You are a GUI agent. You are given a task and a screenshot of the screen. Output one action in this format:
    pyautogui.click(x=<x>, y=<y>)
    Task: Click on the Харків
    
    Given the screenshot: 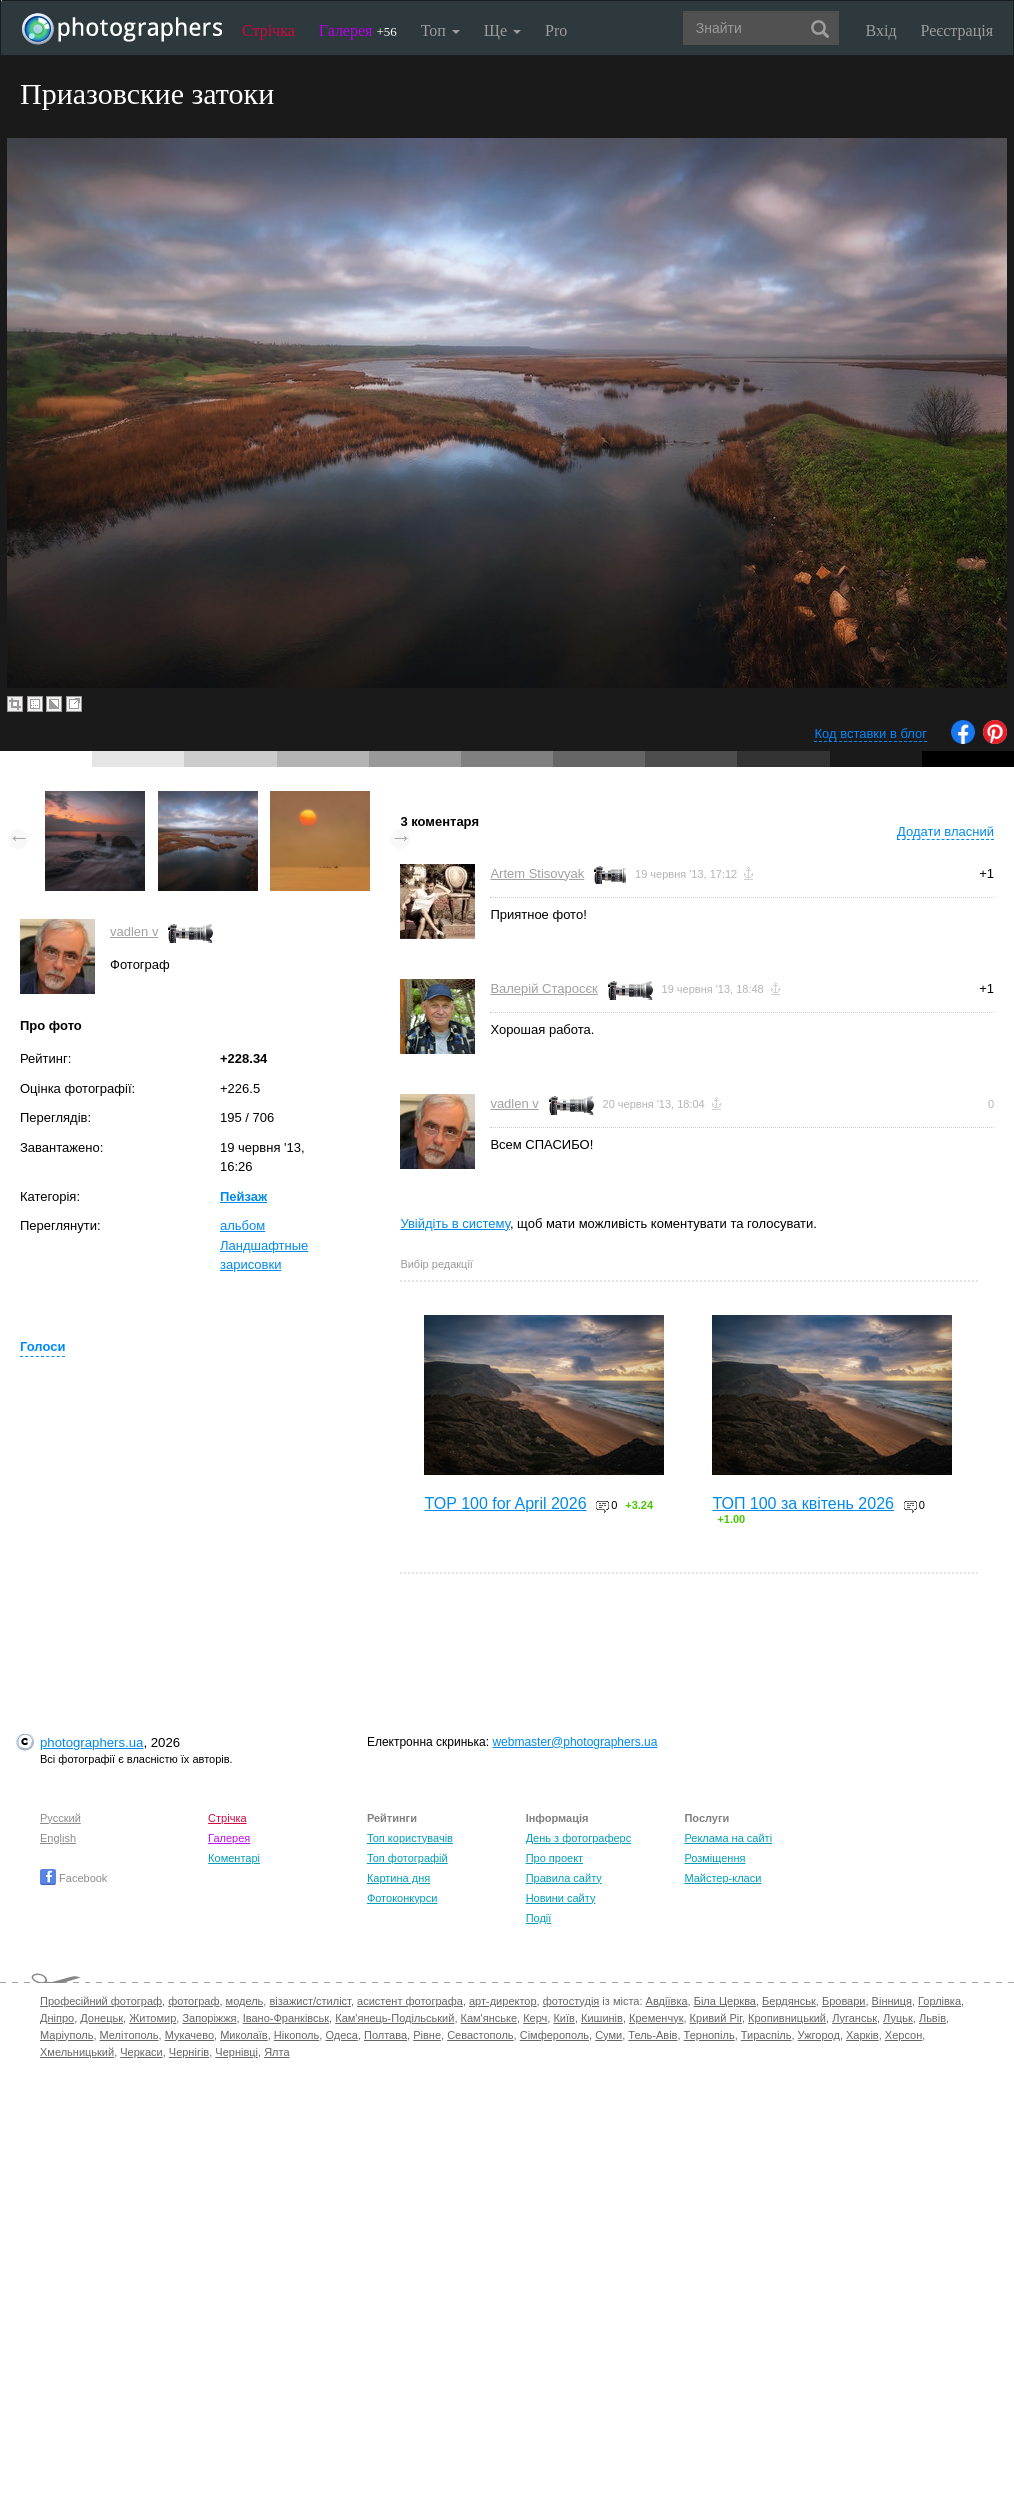 What is the action you would take?
    pyautogui.click(x=862, y=2035)
    